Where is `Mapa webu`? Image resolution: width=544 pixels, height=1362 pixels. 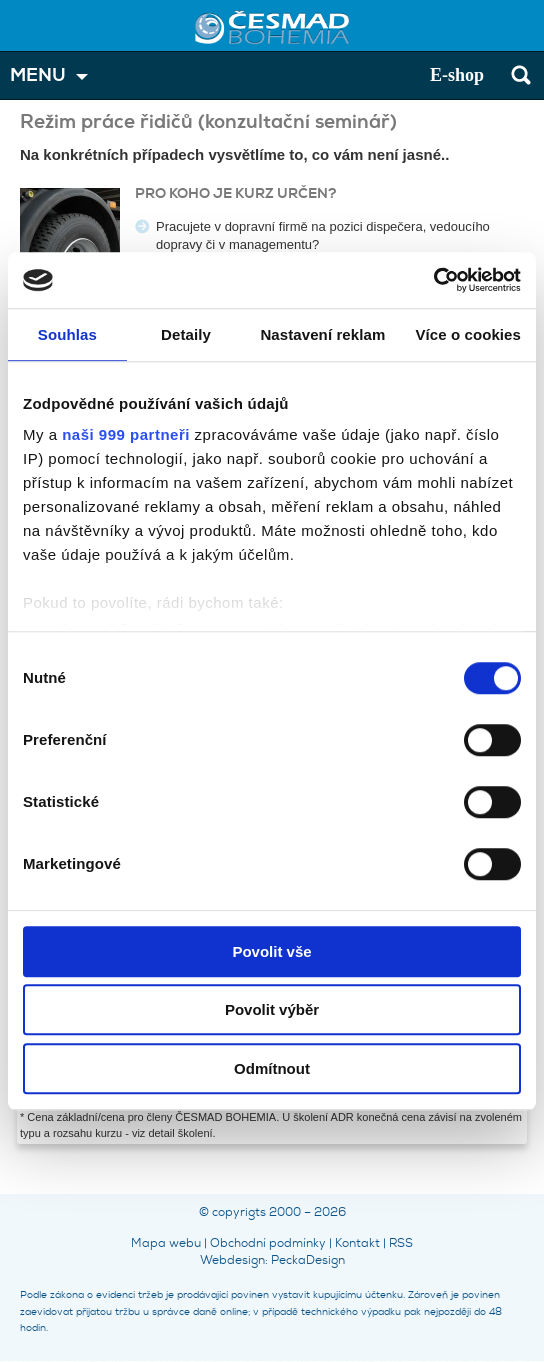
Mapa webu is located at coordinates (166, 1243).